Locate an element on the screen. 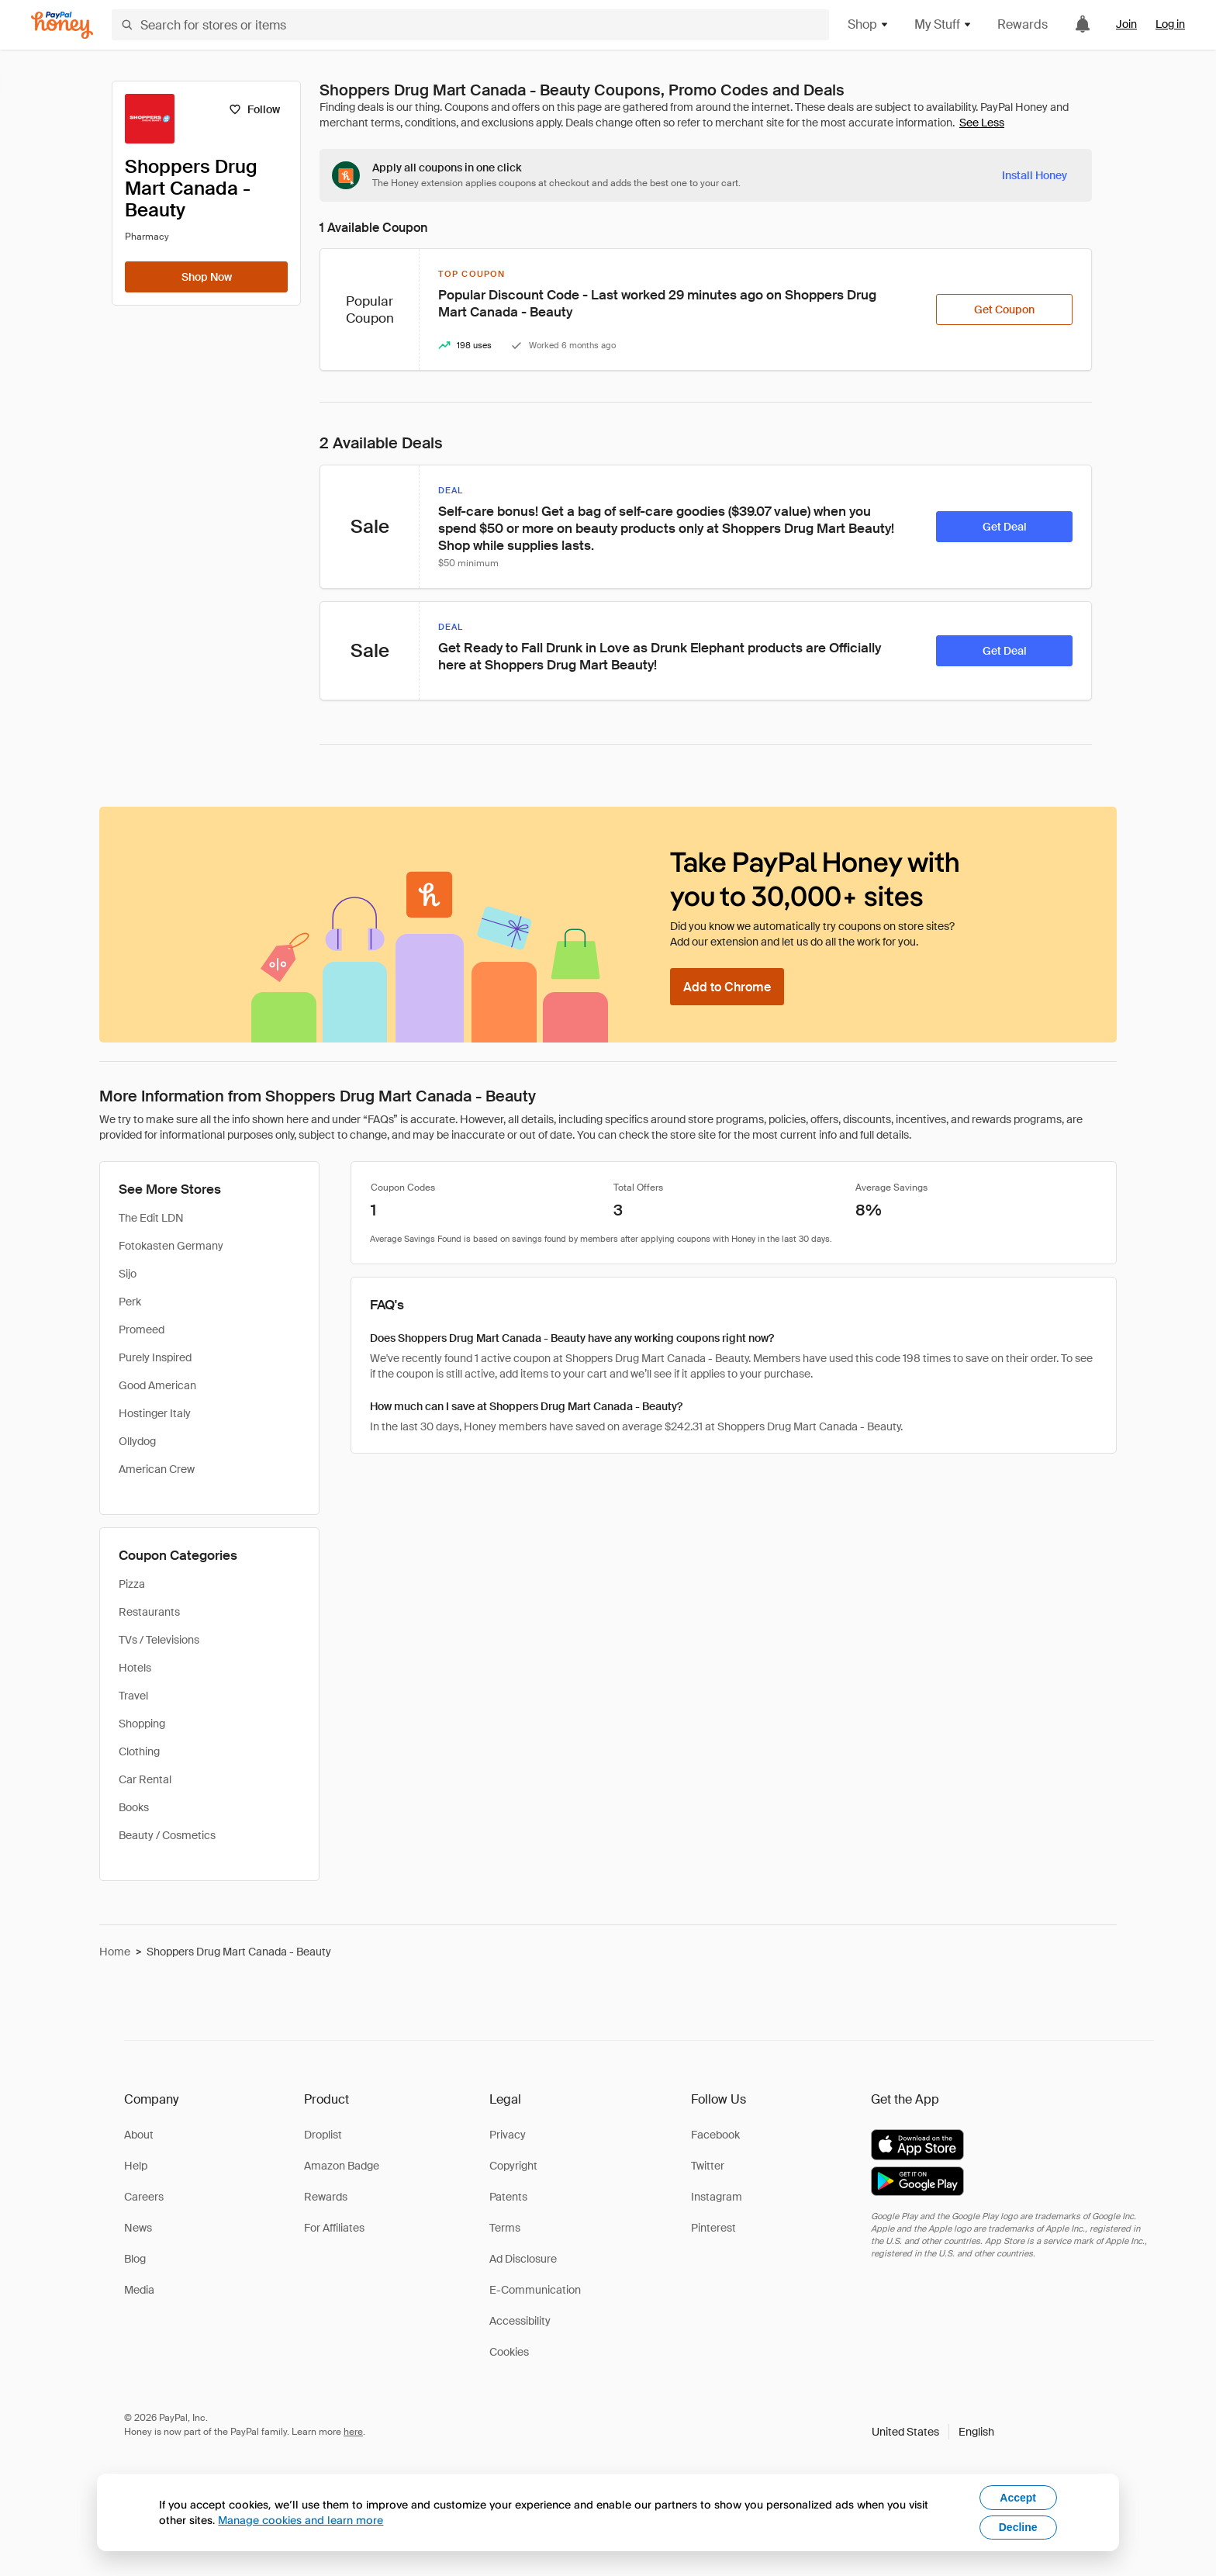  [Search for stores or items] is located at coordinates (470, 24).